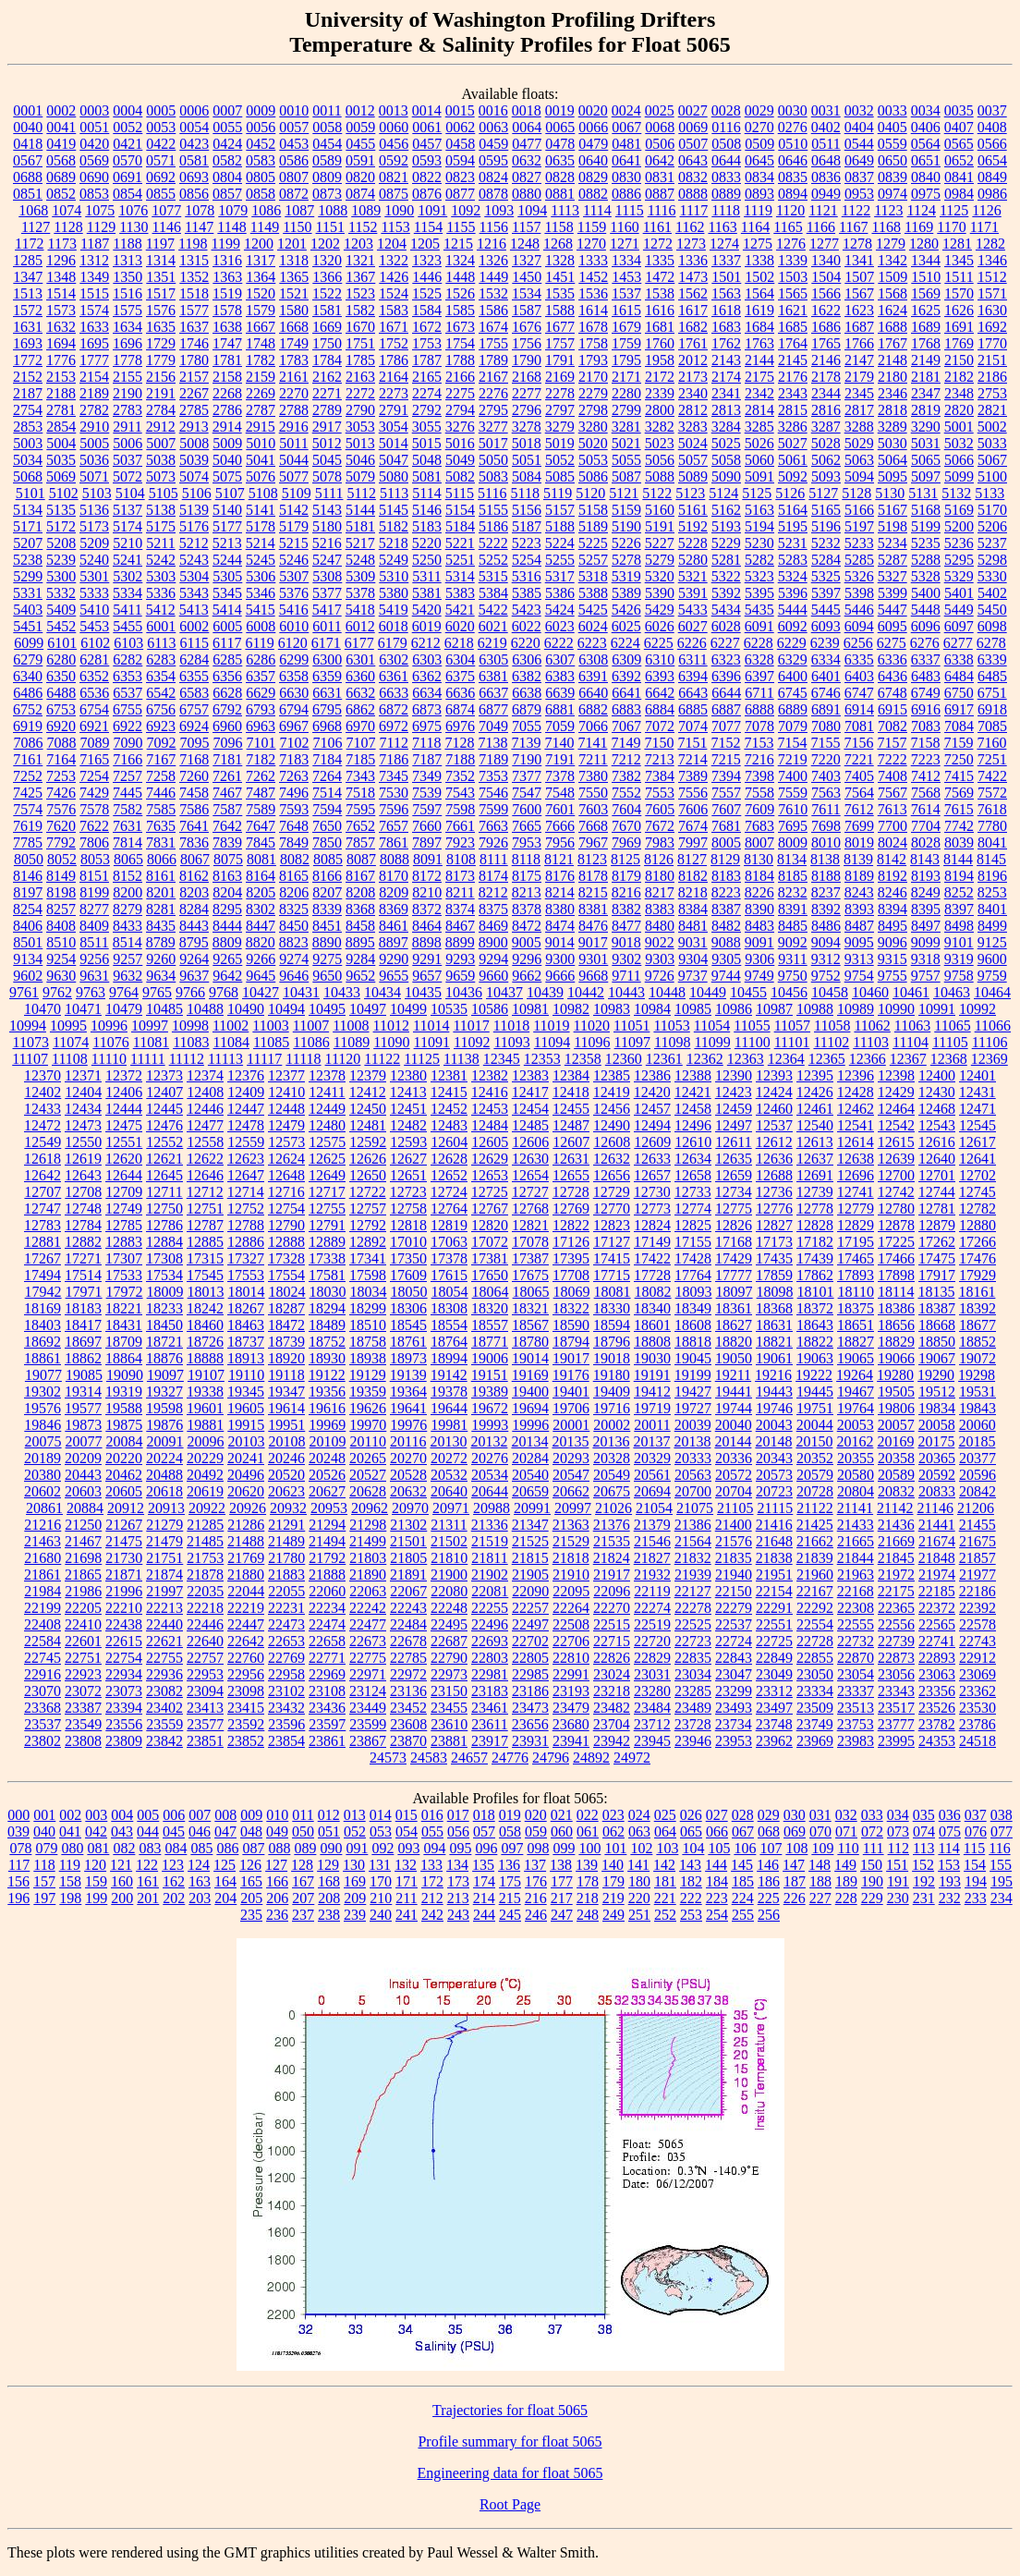  Describe the element at coordinates (360, 726) in the screenshot. I see `6970` at that location.